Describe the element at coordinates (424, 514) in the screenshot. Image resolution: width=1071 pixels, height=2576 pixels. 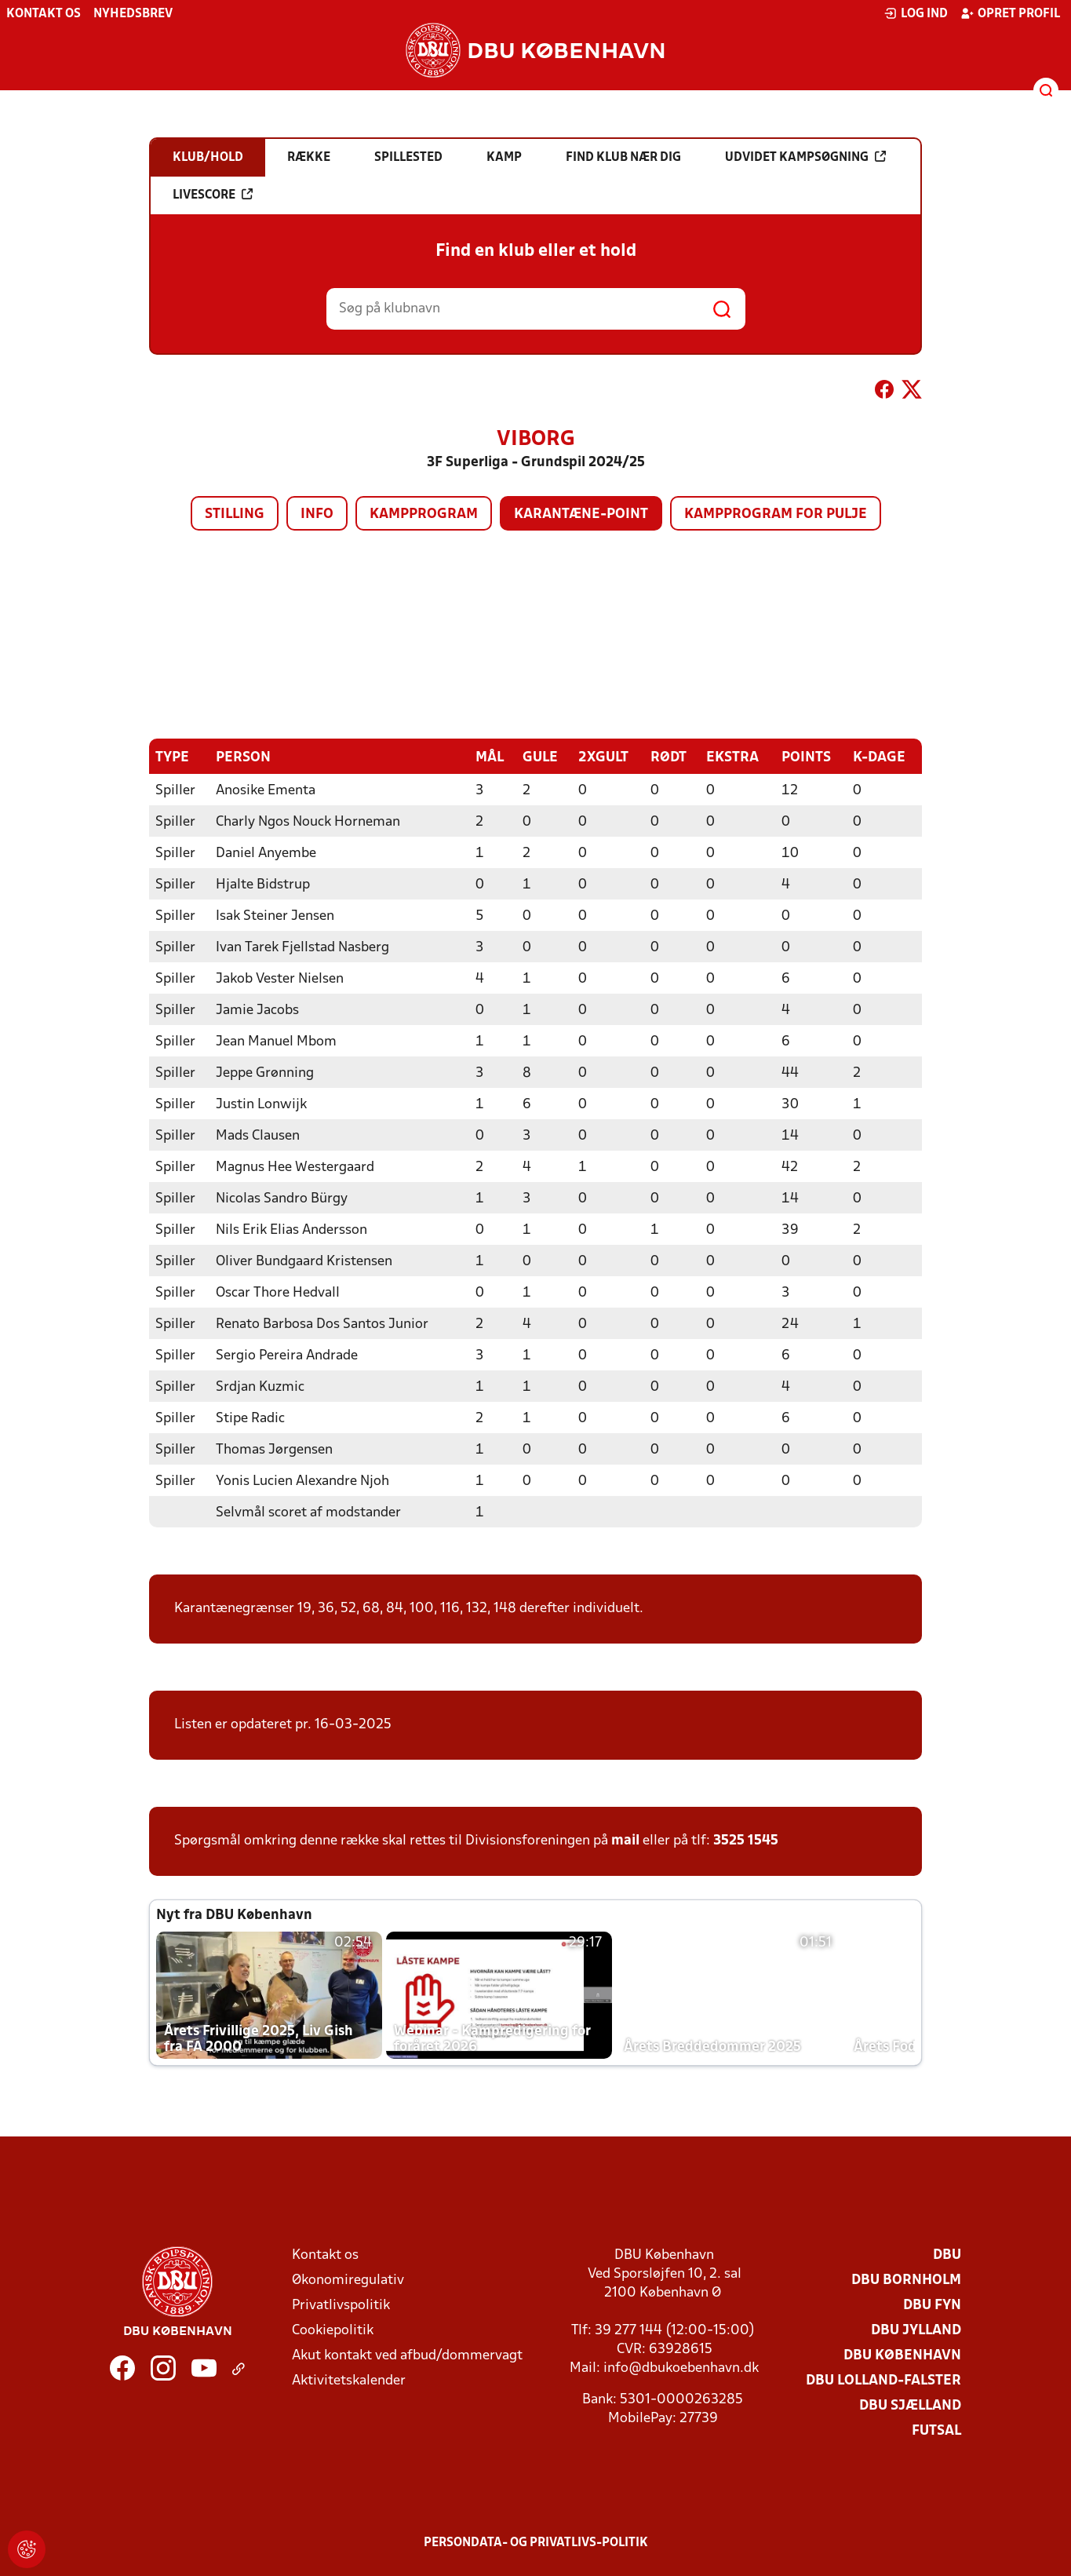
I see `Kampprogram` at that location.